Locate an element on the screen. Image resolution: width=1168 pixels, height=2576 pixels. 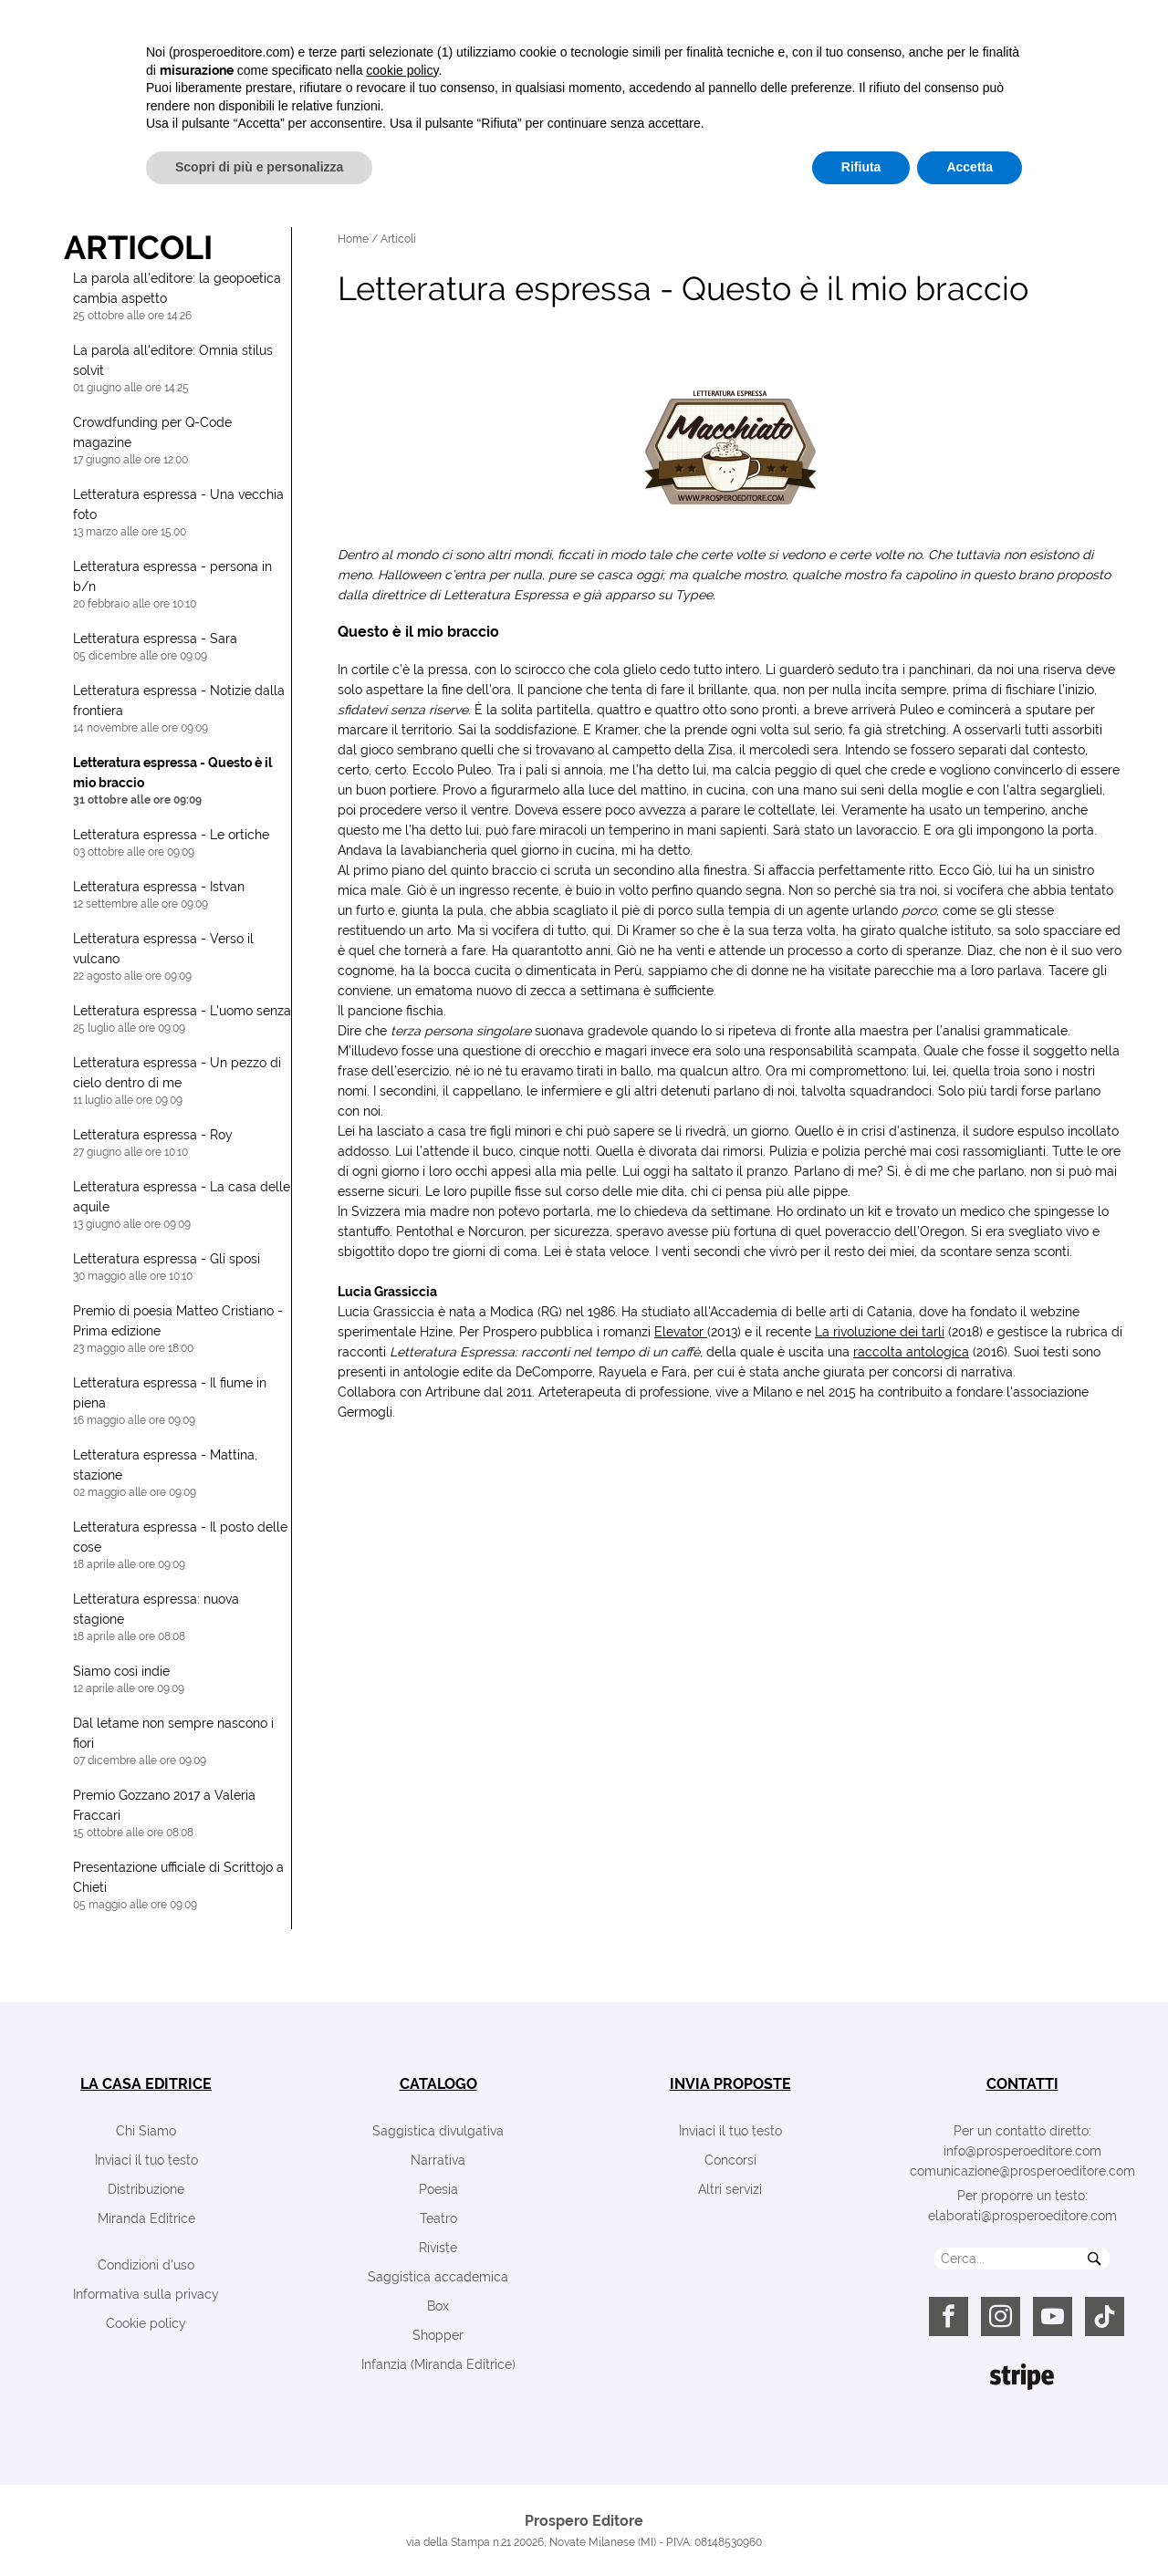
la casa editrice is located at coordinates (146, 2084).